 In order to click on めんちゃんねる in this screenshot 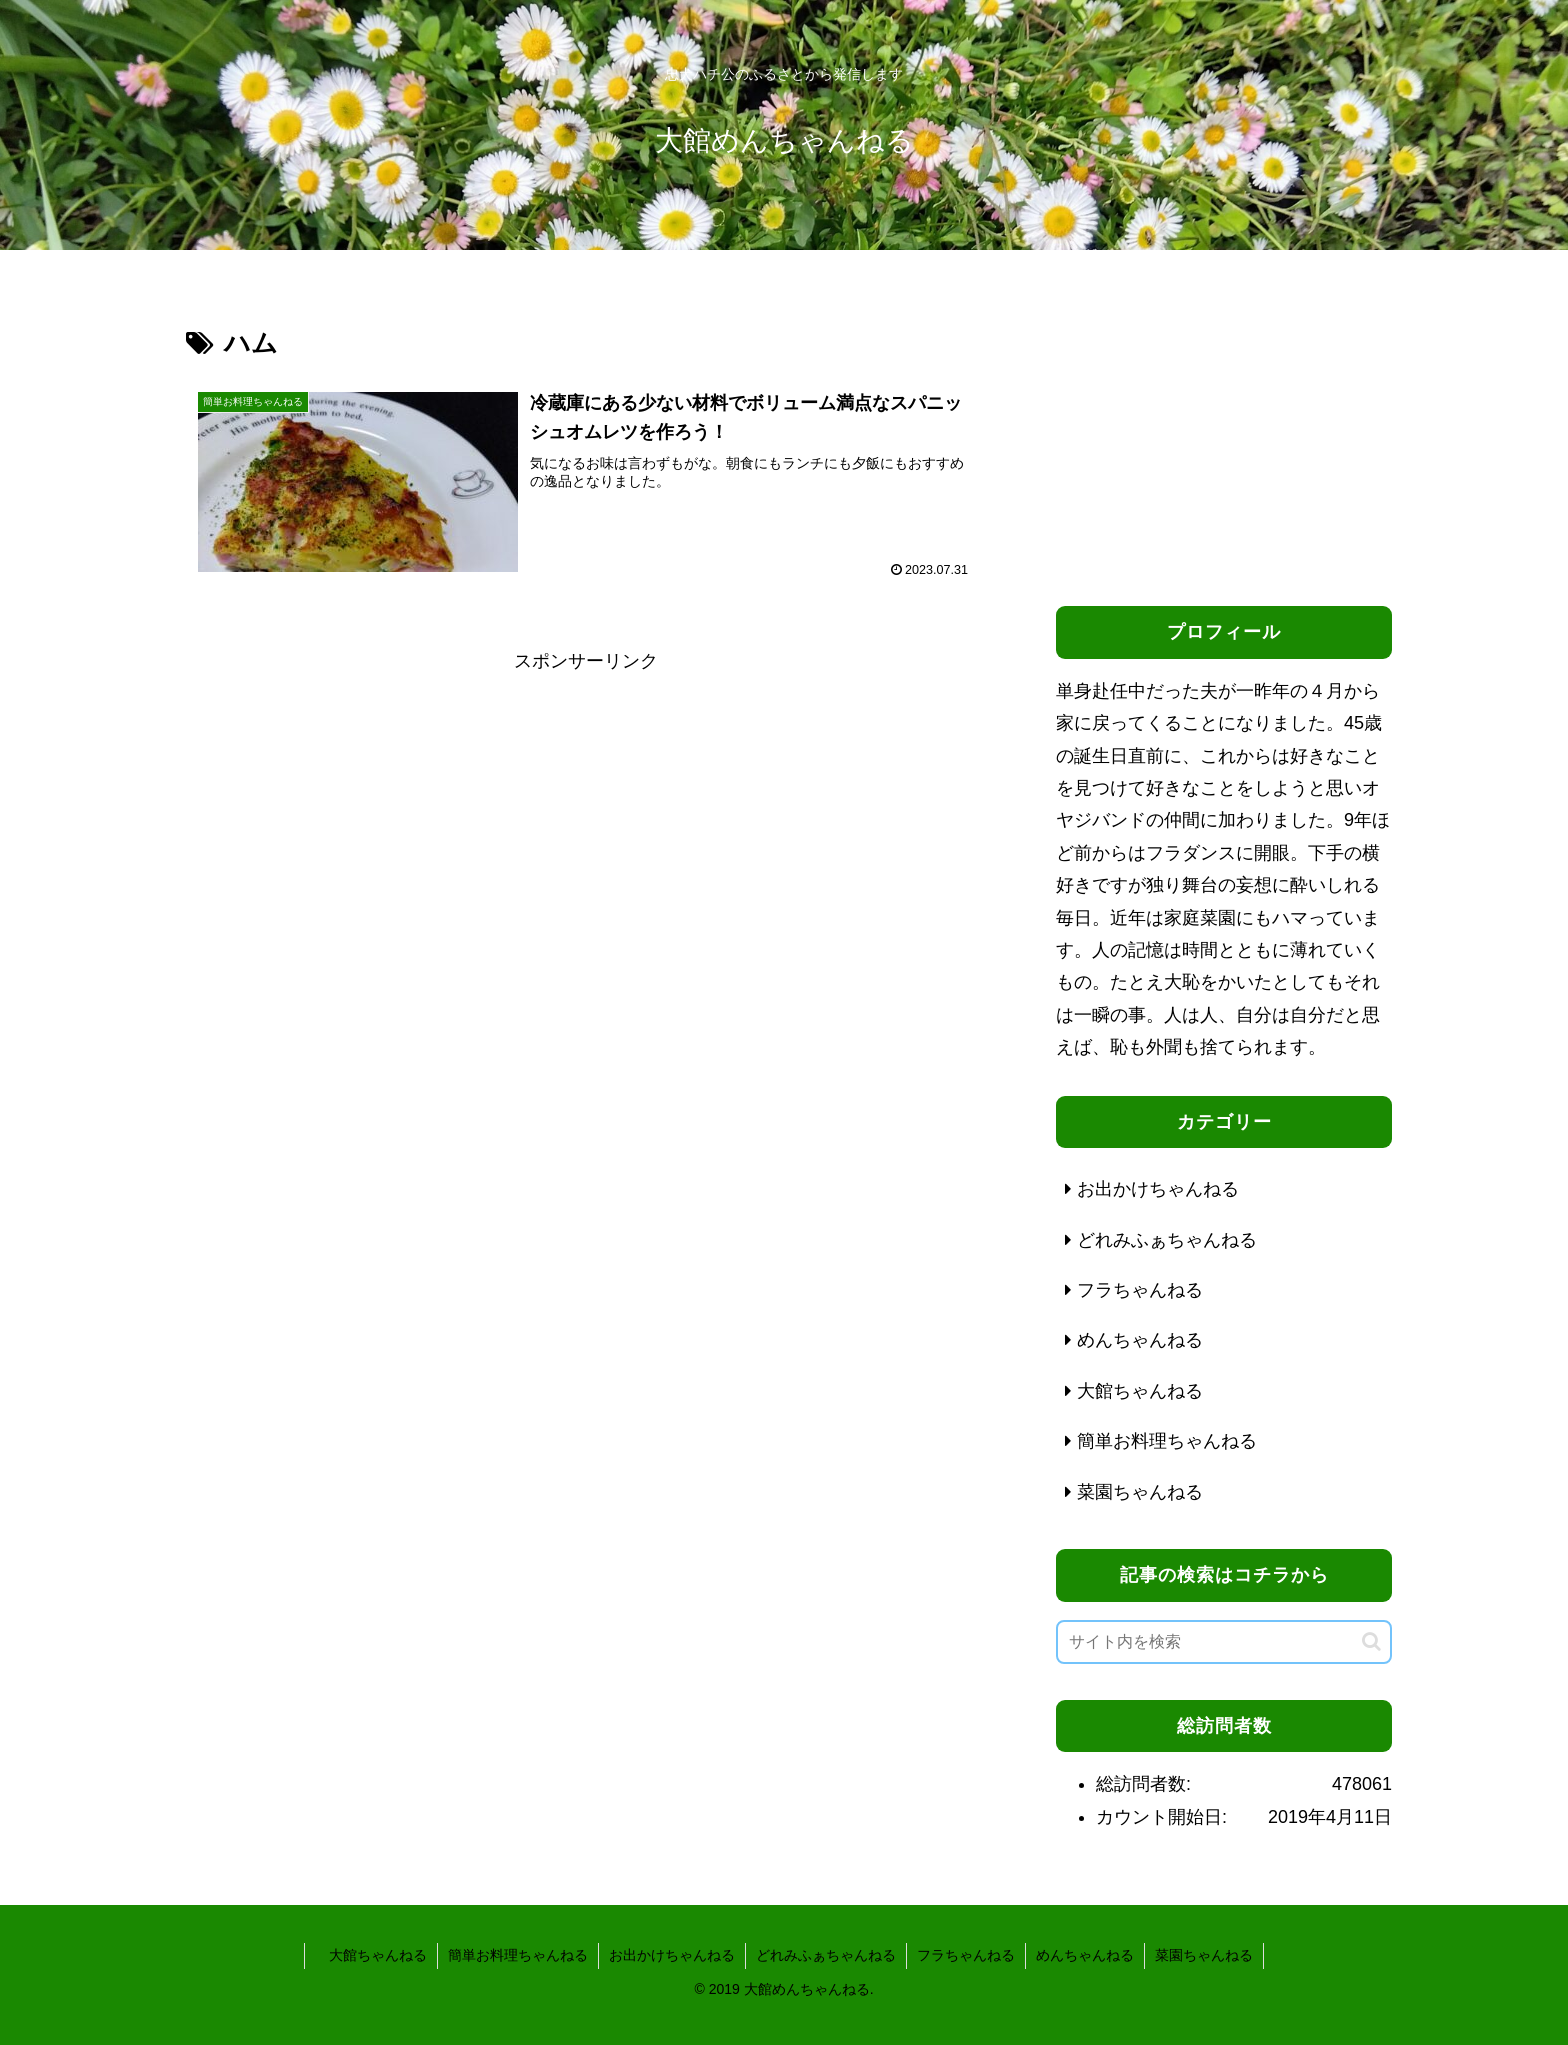, I will do `click(1085, 1955)`.